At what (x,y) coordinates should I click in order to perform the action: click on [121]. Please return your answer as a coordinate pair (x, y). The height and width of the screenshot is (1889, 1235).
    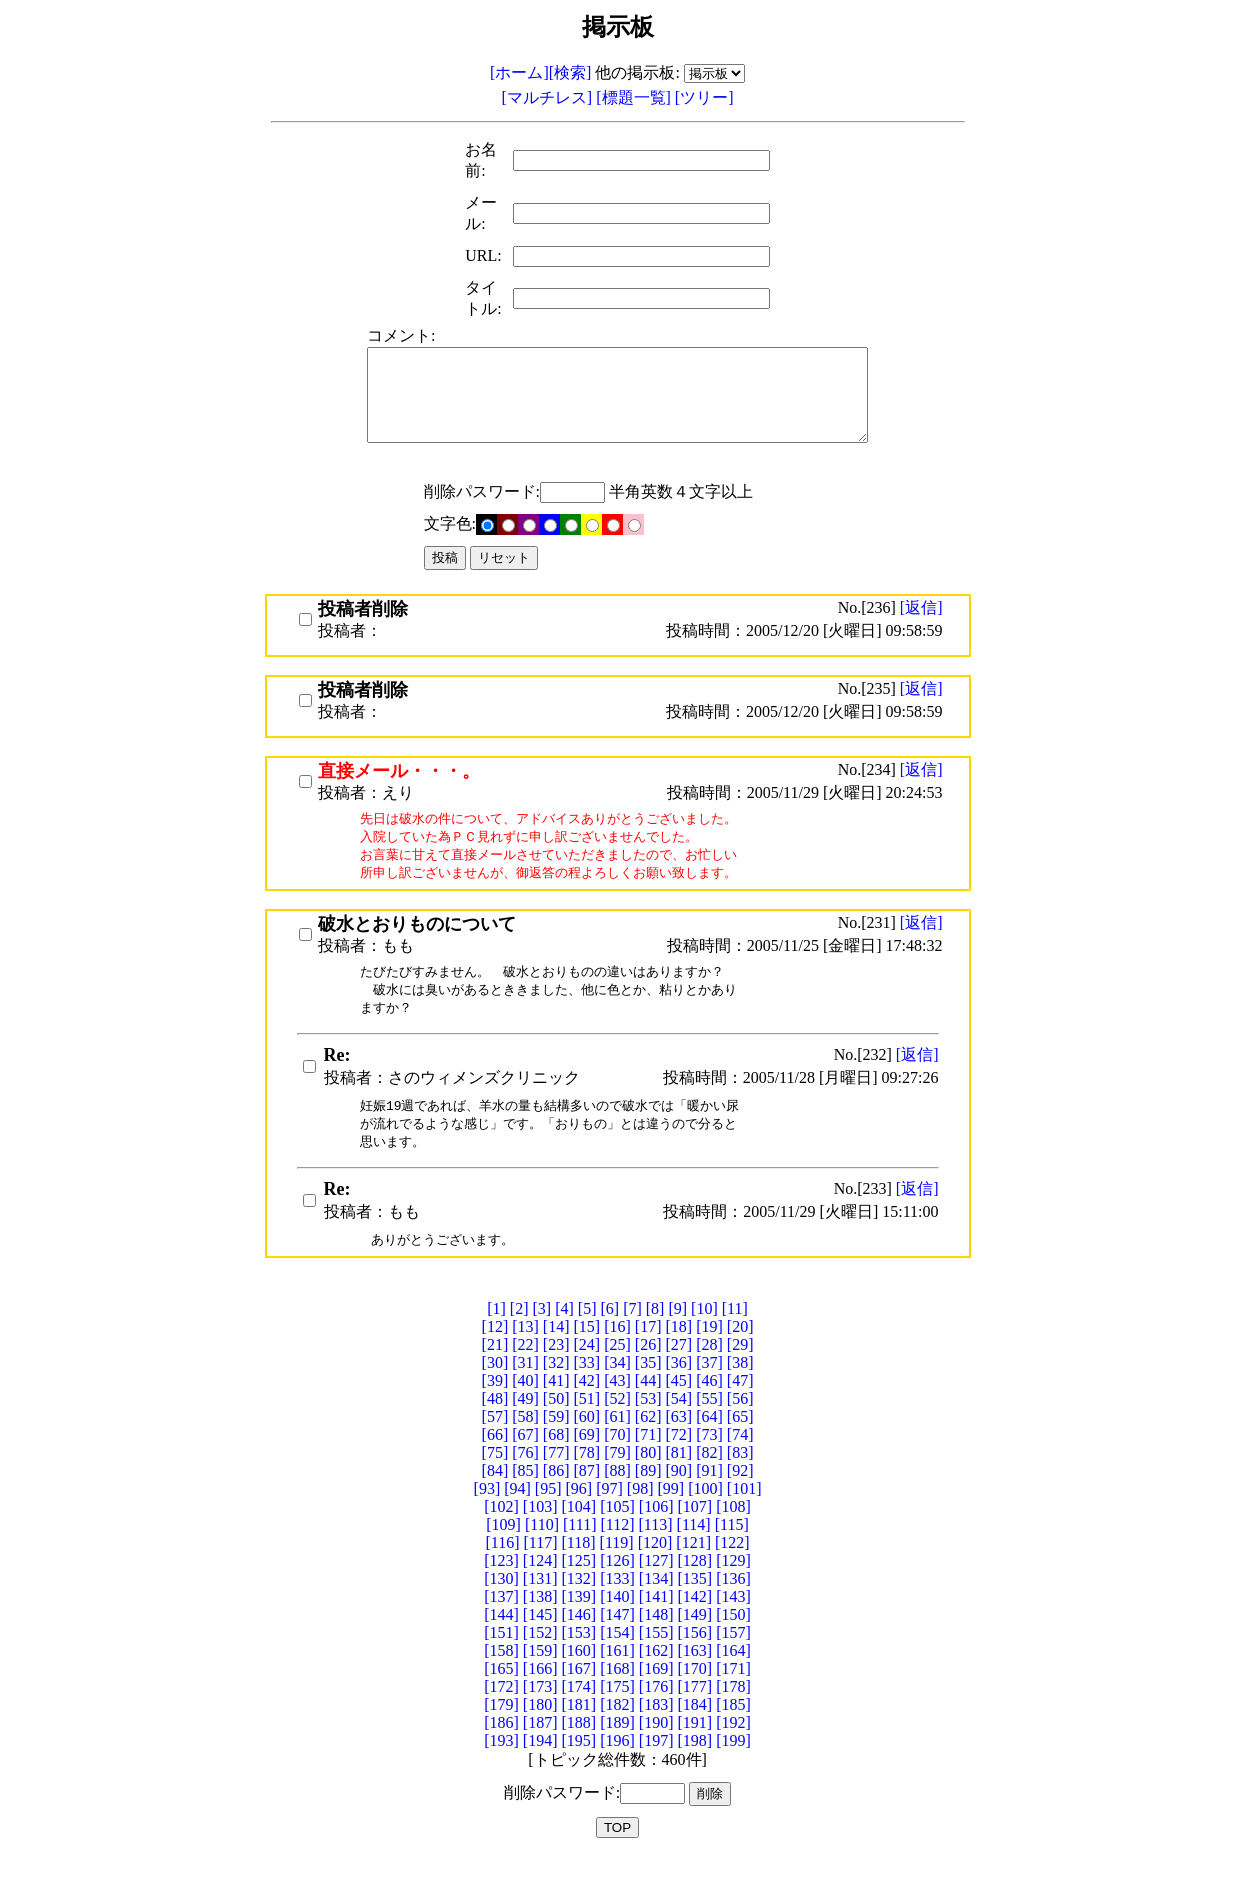
    Looking at the image, I should click on (693, 1571).